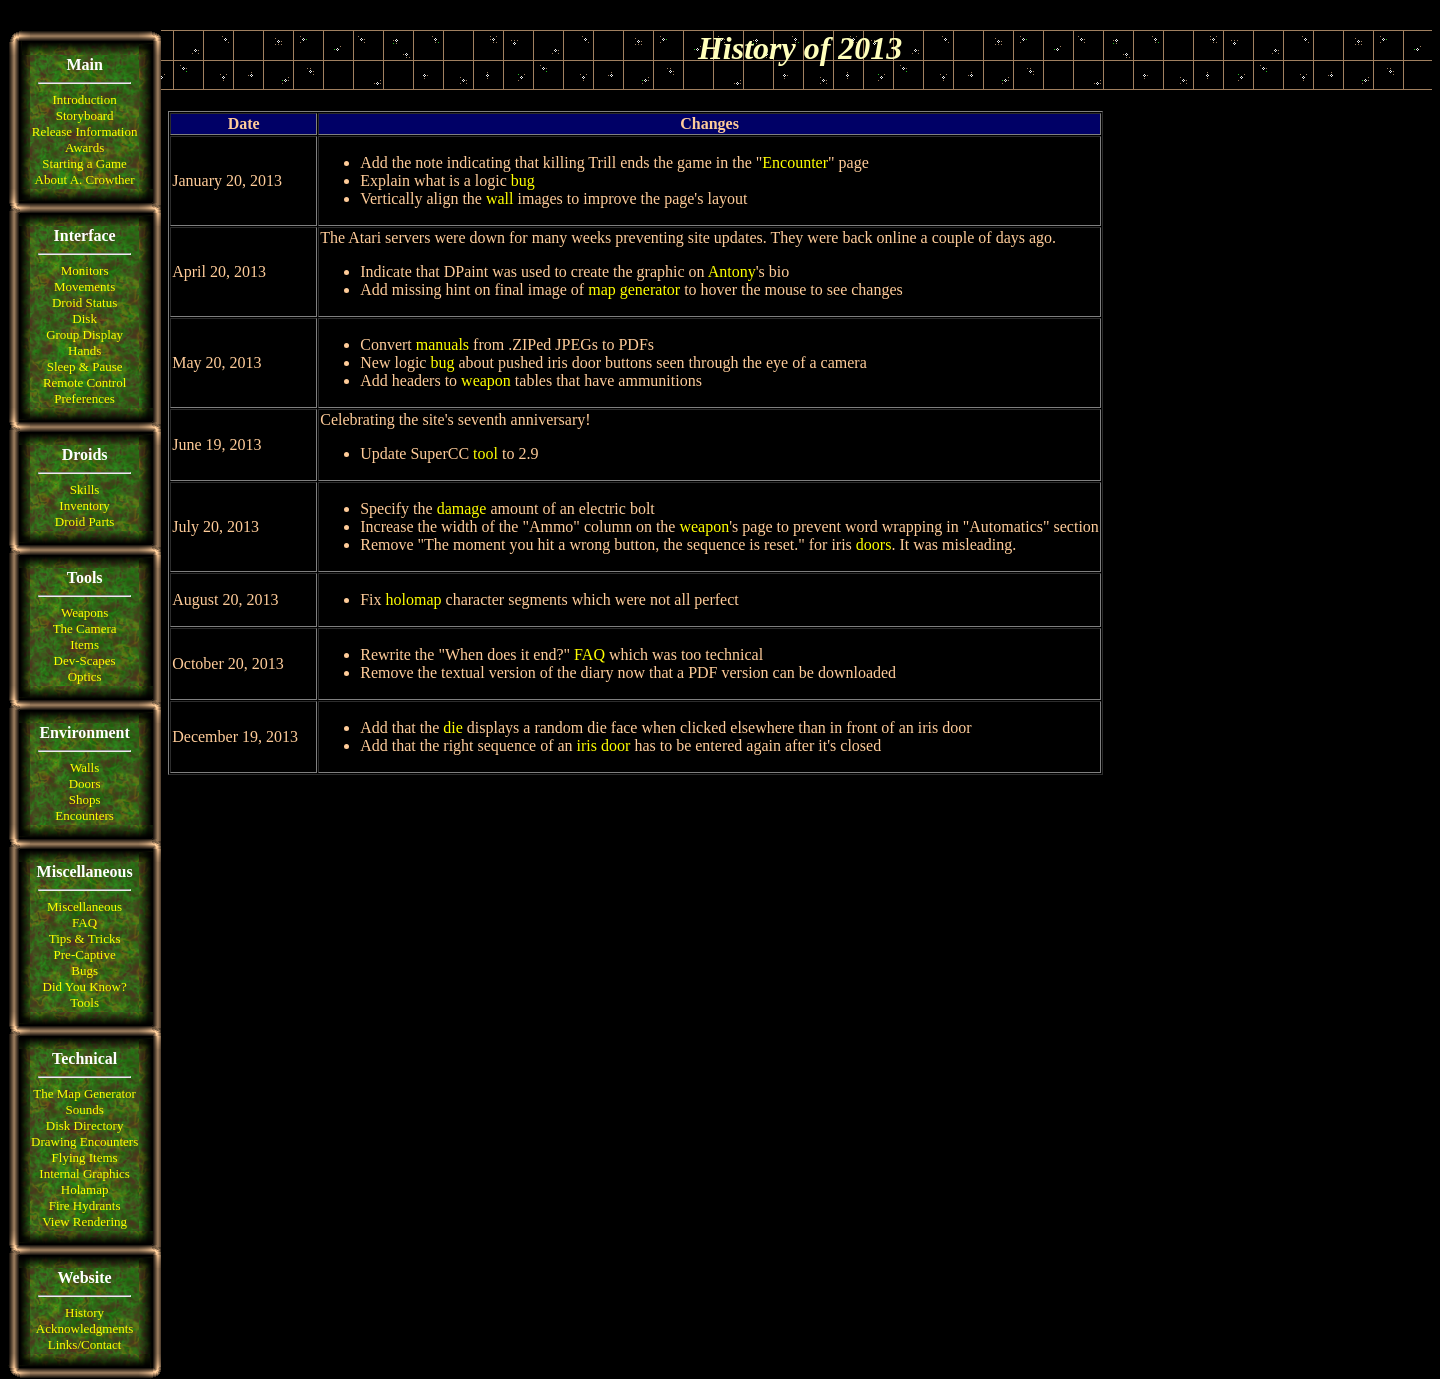 The height and width of the screenshot is (1379, 1440). Describe the element at coordinates (84, 334) in the screenshot. I see `Group Display` at that location.